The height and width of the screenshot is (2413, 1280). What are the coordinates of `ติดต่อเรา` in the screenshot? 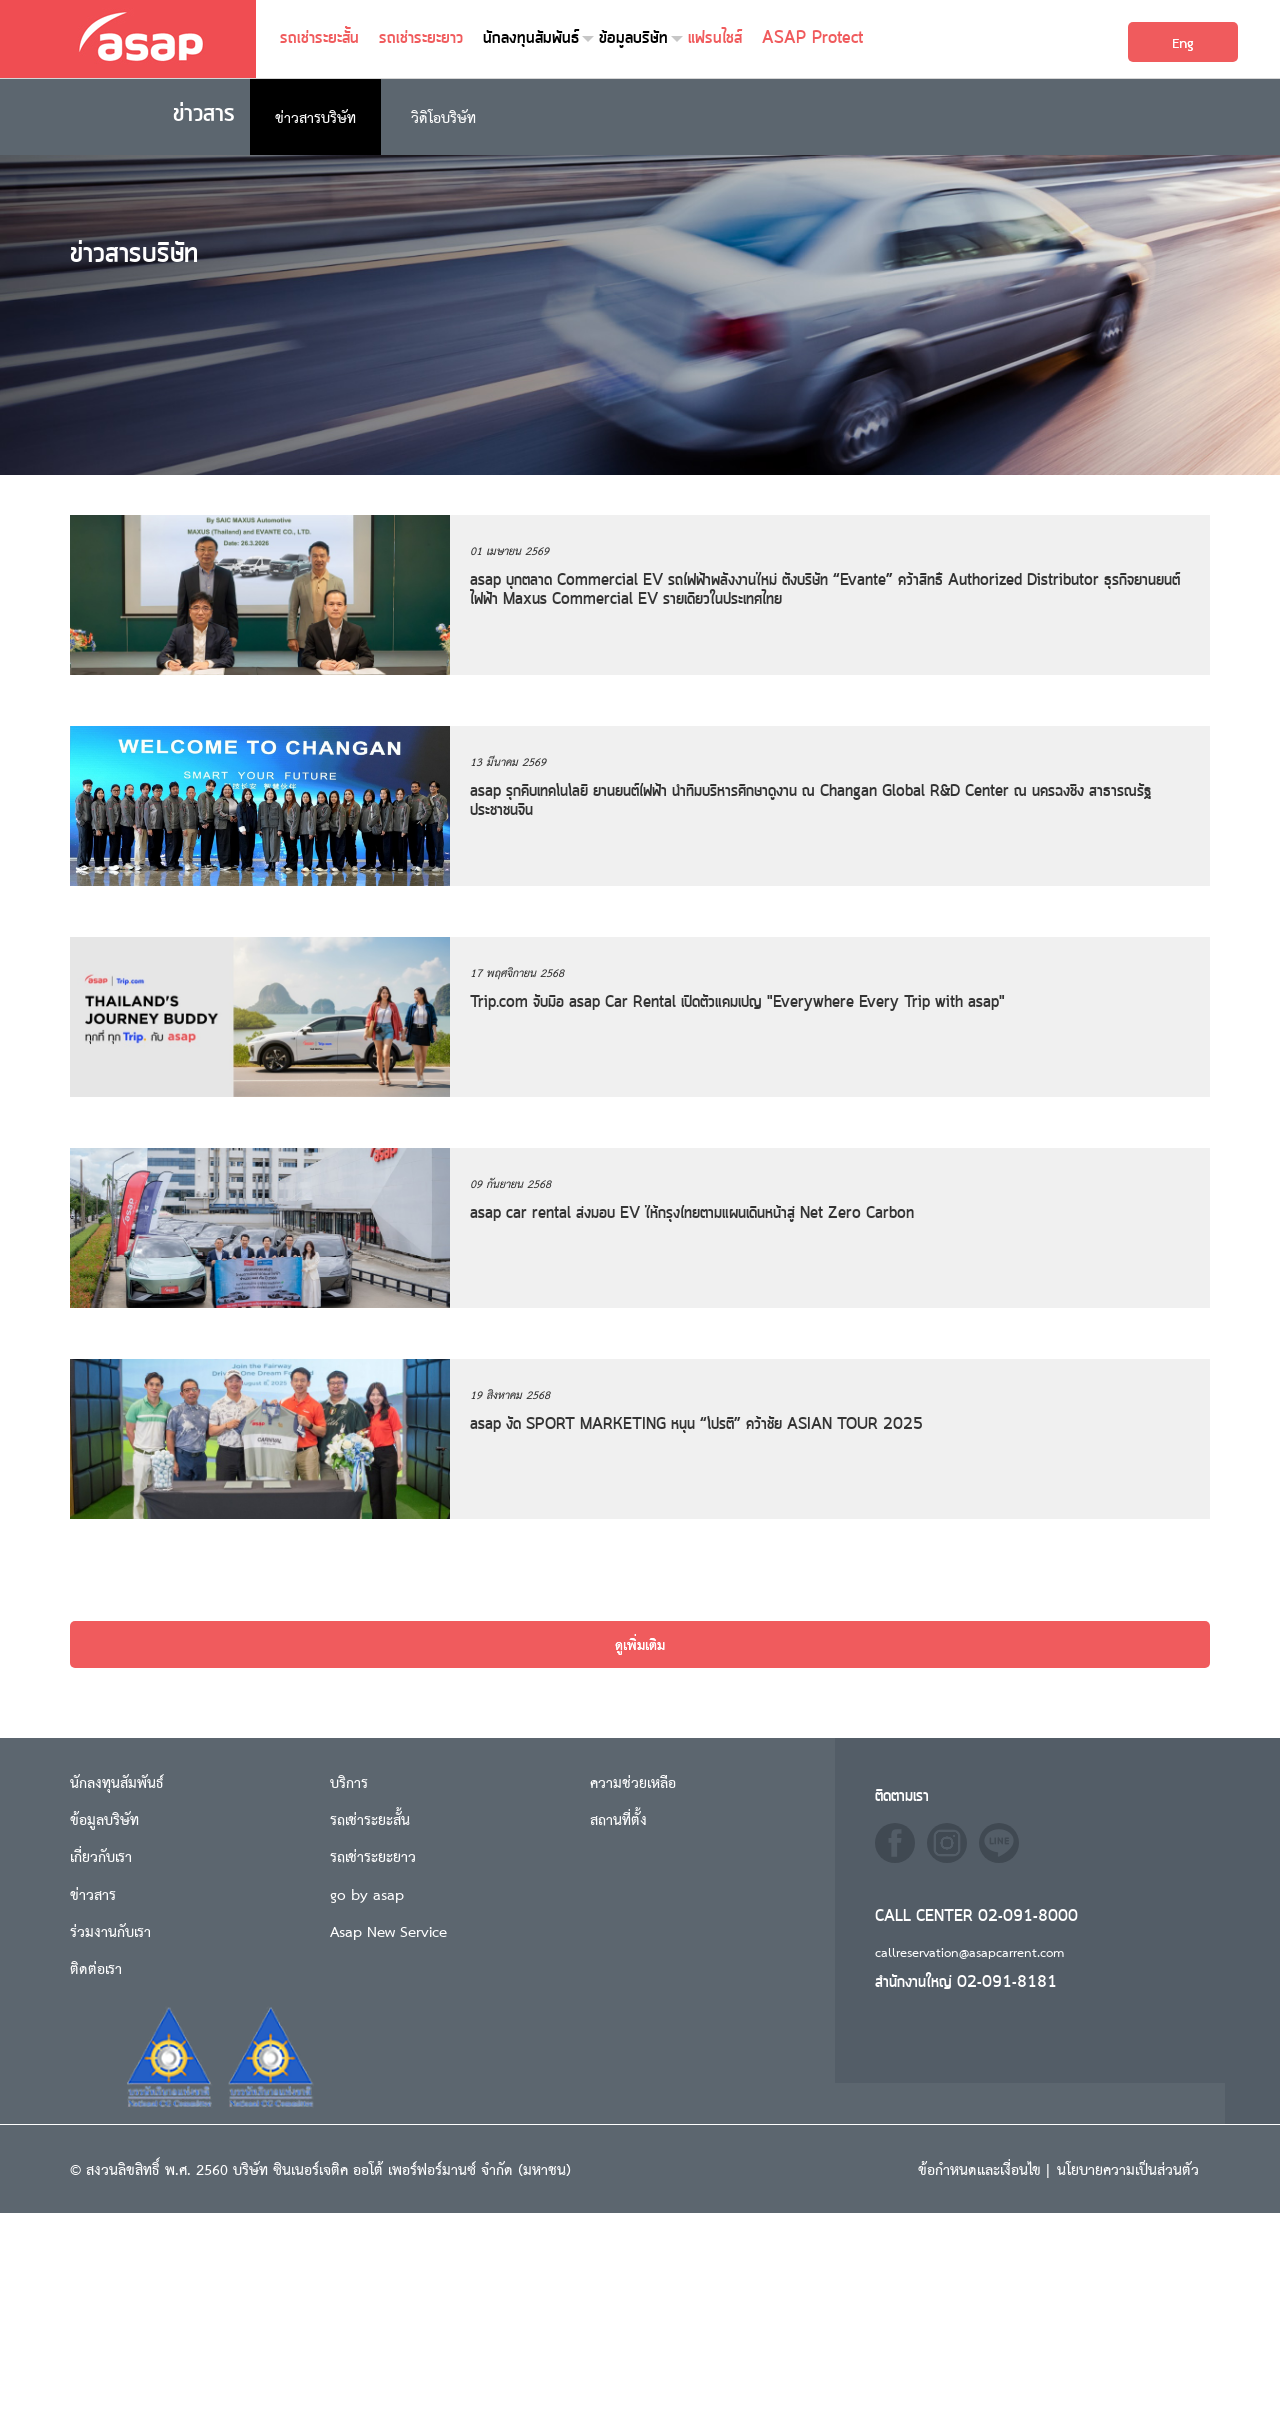 It's located at (96, 1967).